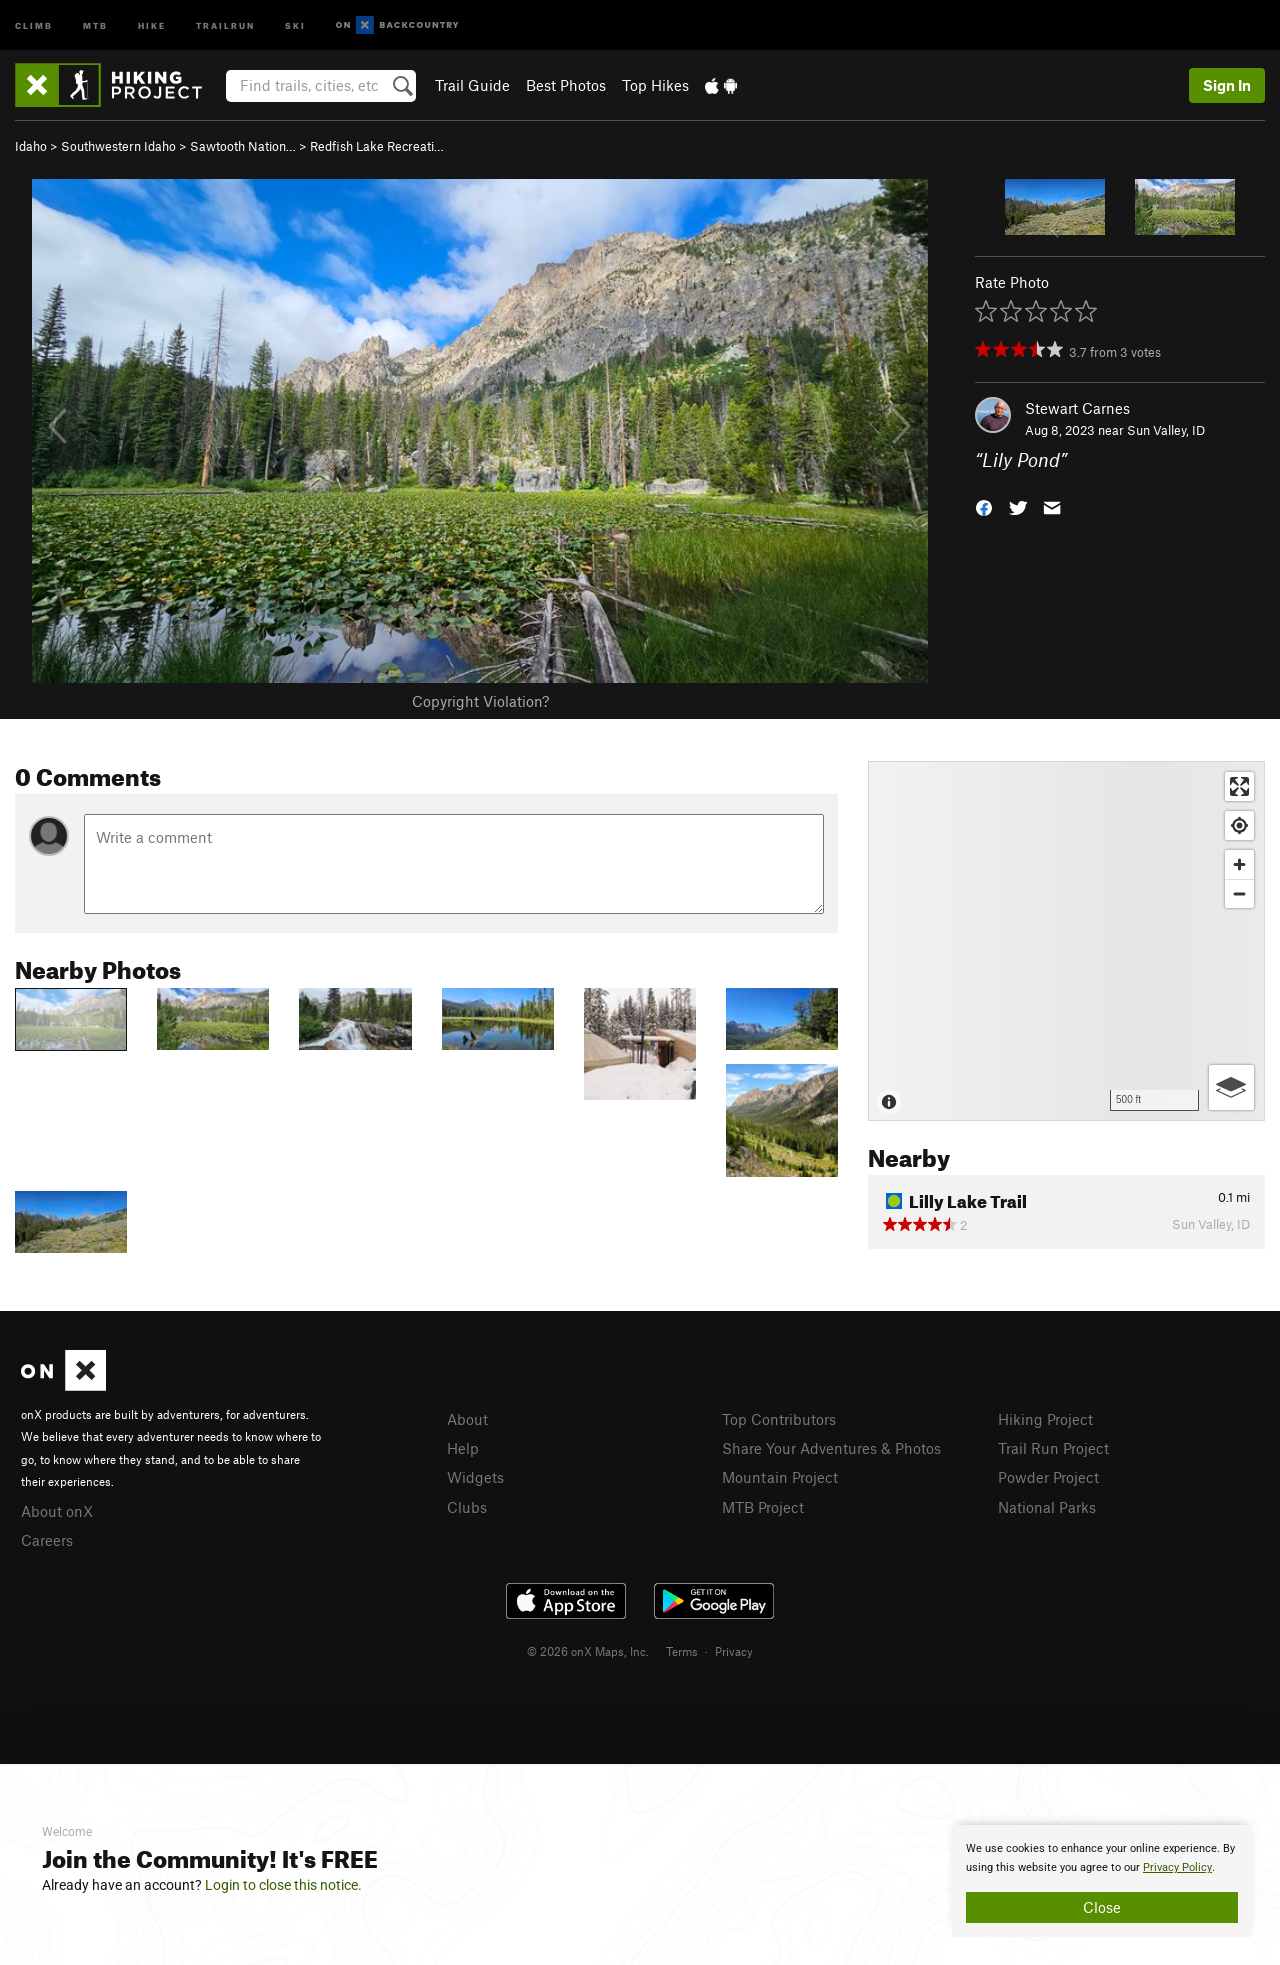  What do you see at coordinates (472, 85) in the screenshot?
I see `Trail Guide` at bounding box center [472, 85].